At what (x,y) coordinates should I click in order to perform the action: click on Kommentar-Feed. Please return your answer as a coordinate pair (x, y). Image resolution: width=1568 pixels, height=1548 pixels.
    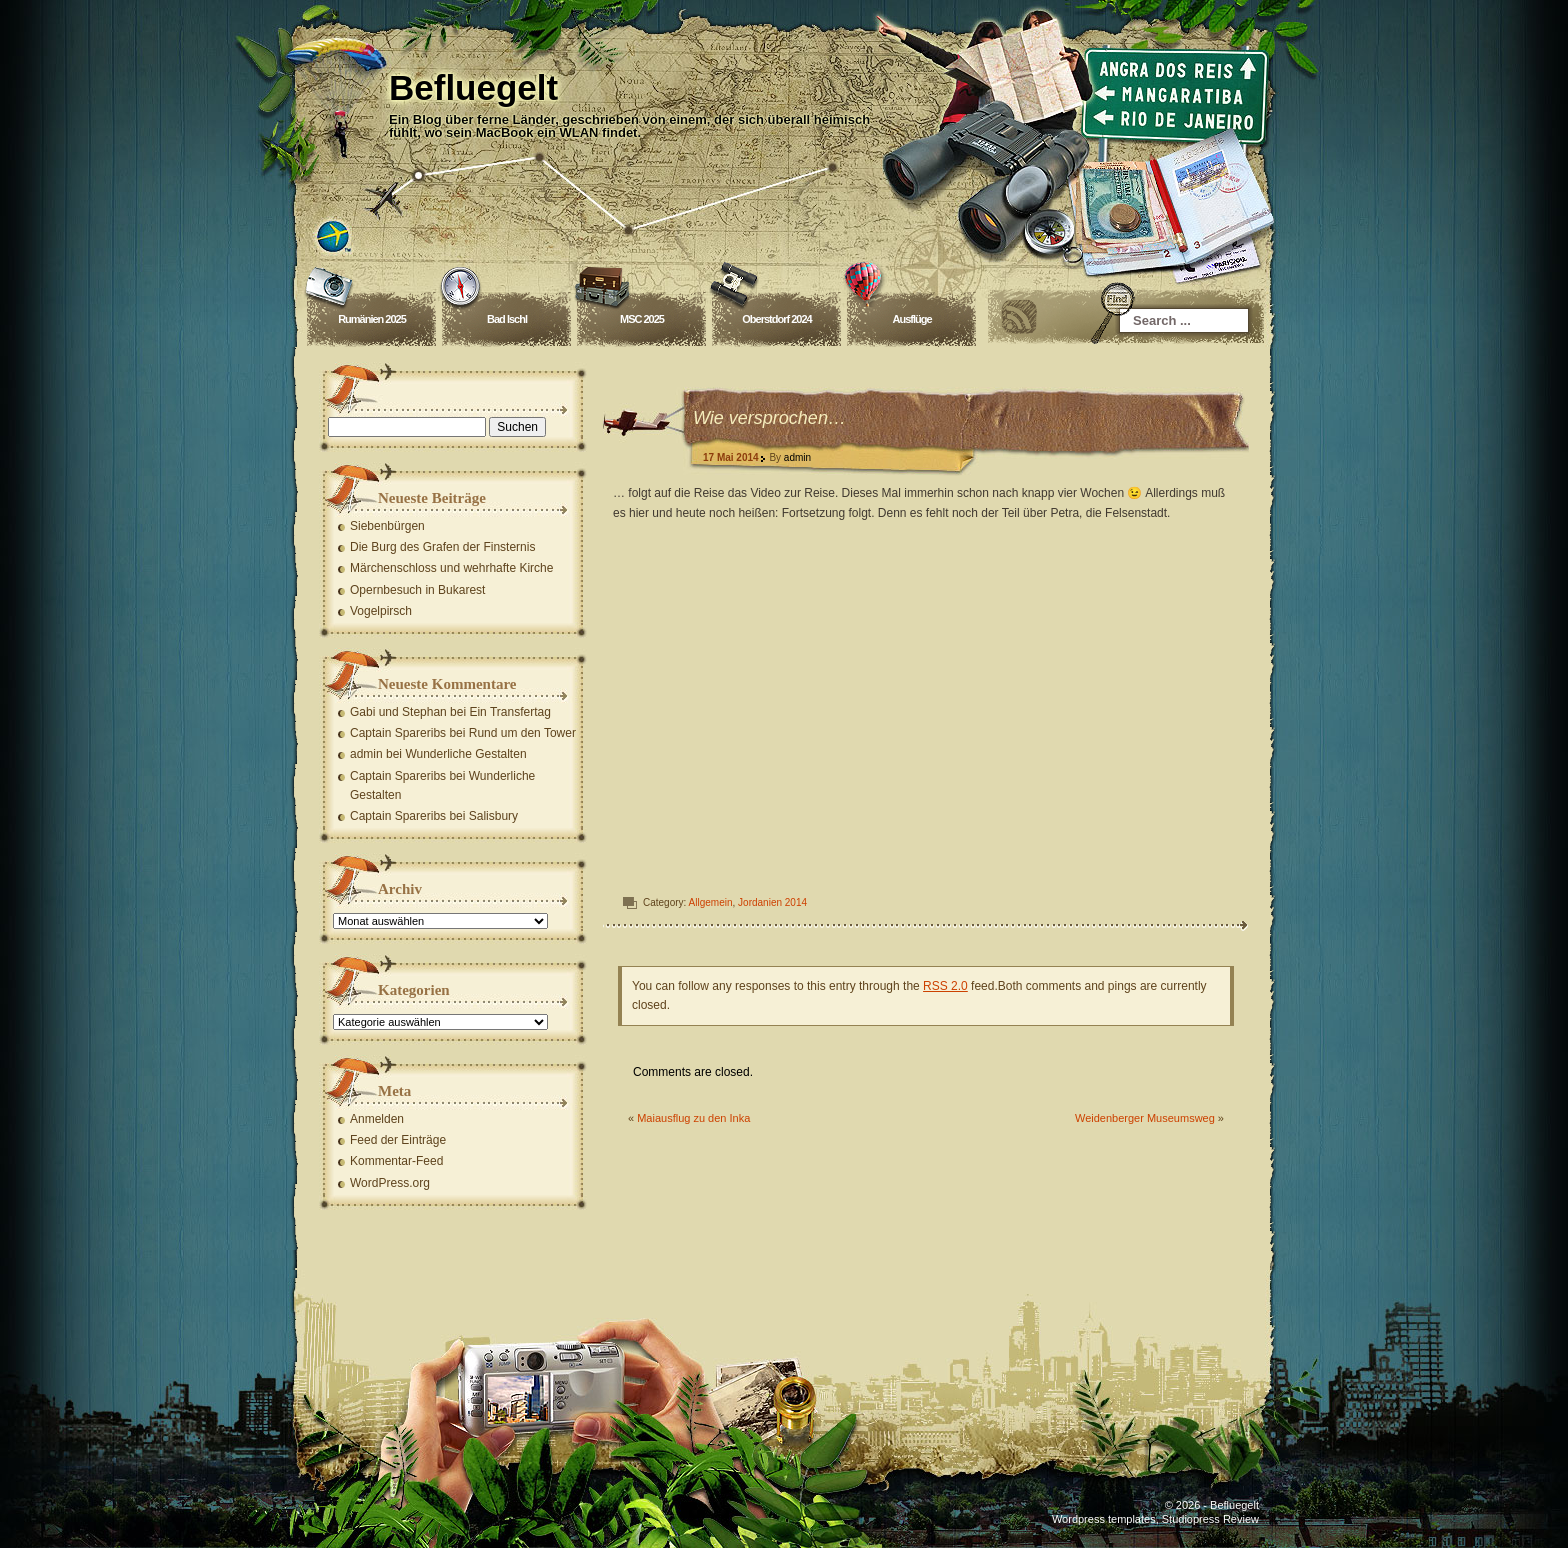
    Looking at the image, I should click on (396, 1161).